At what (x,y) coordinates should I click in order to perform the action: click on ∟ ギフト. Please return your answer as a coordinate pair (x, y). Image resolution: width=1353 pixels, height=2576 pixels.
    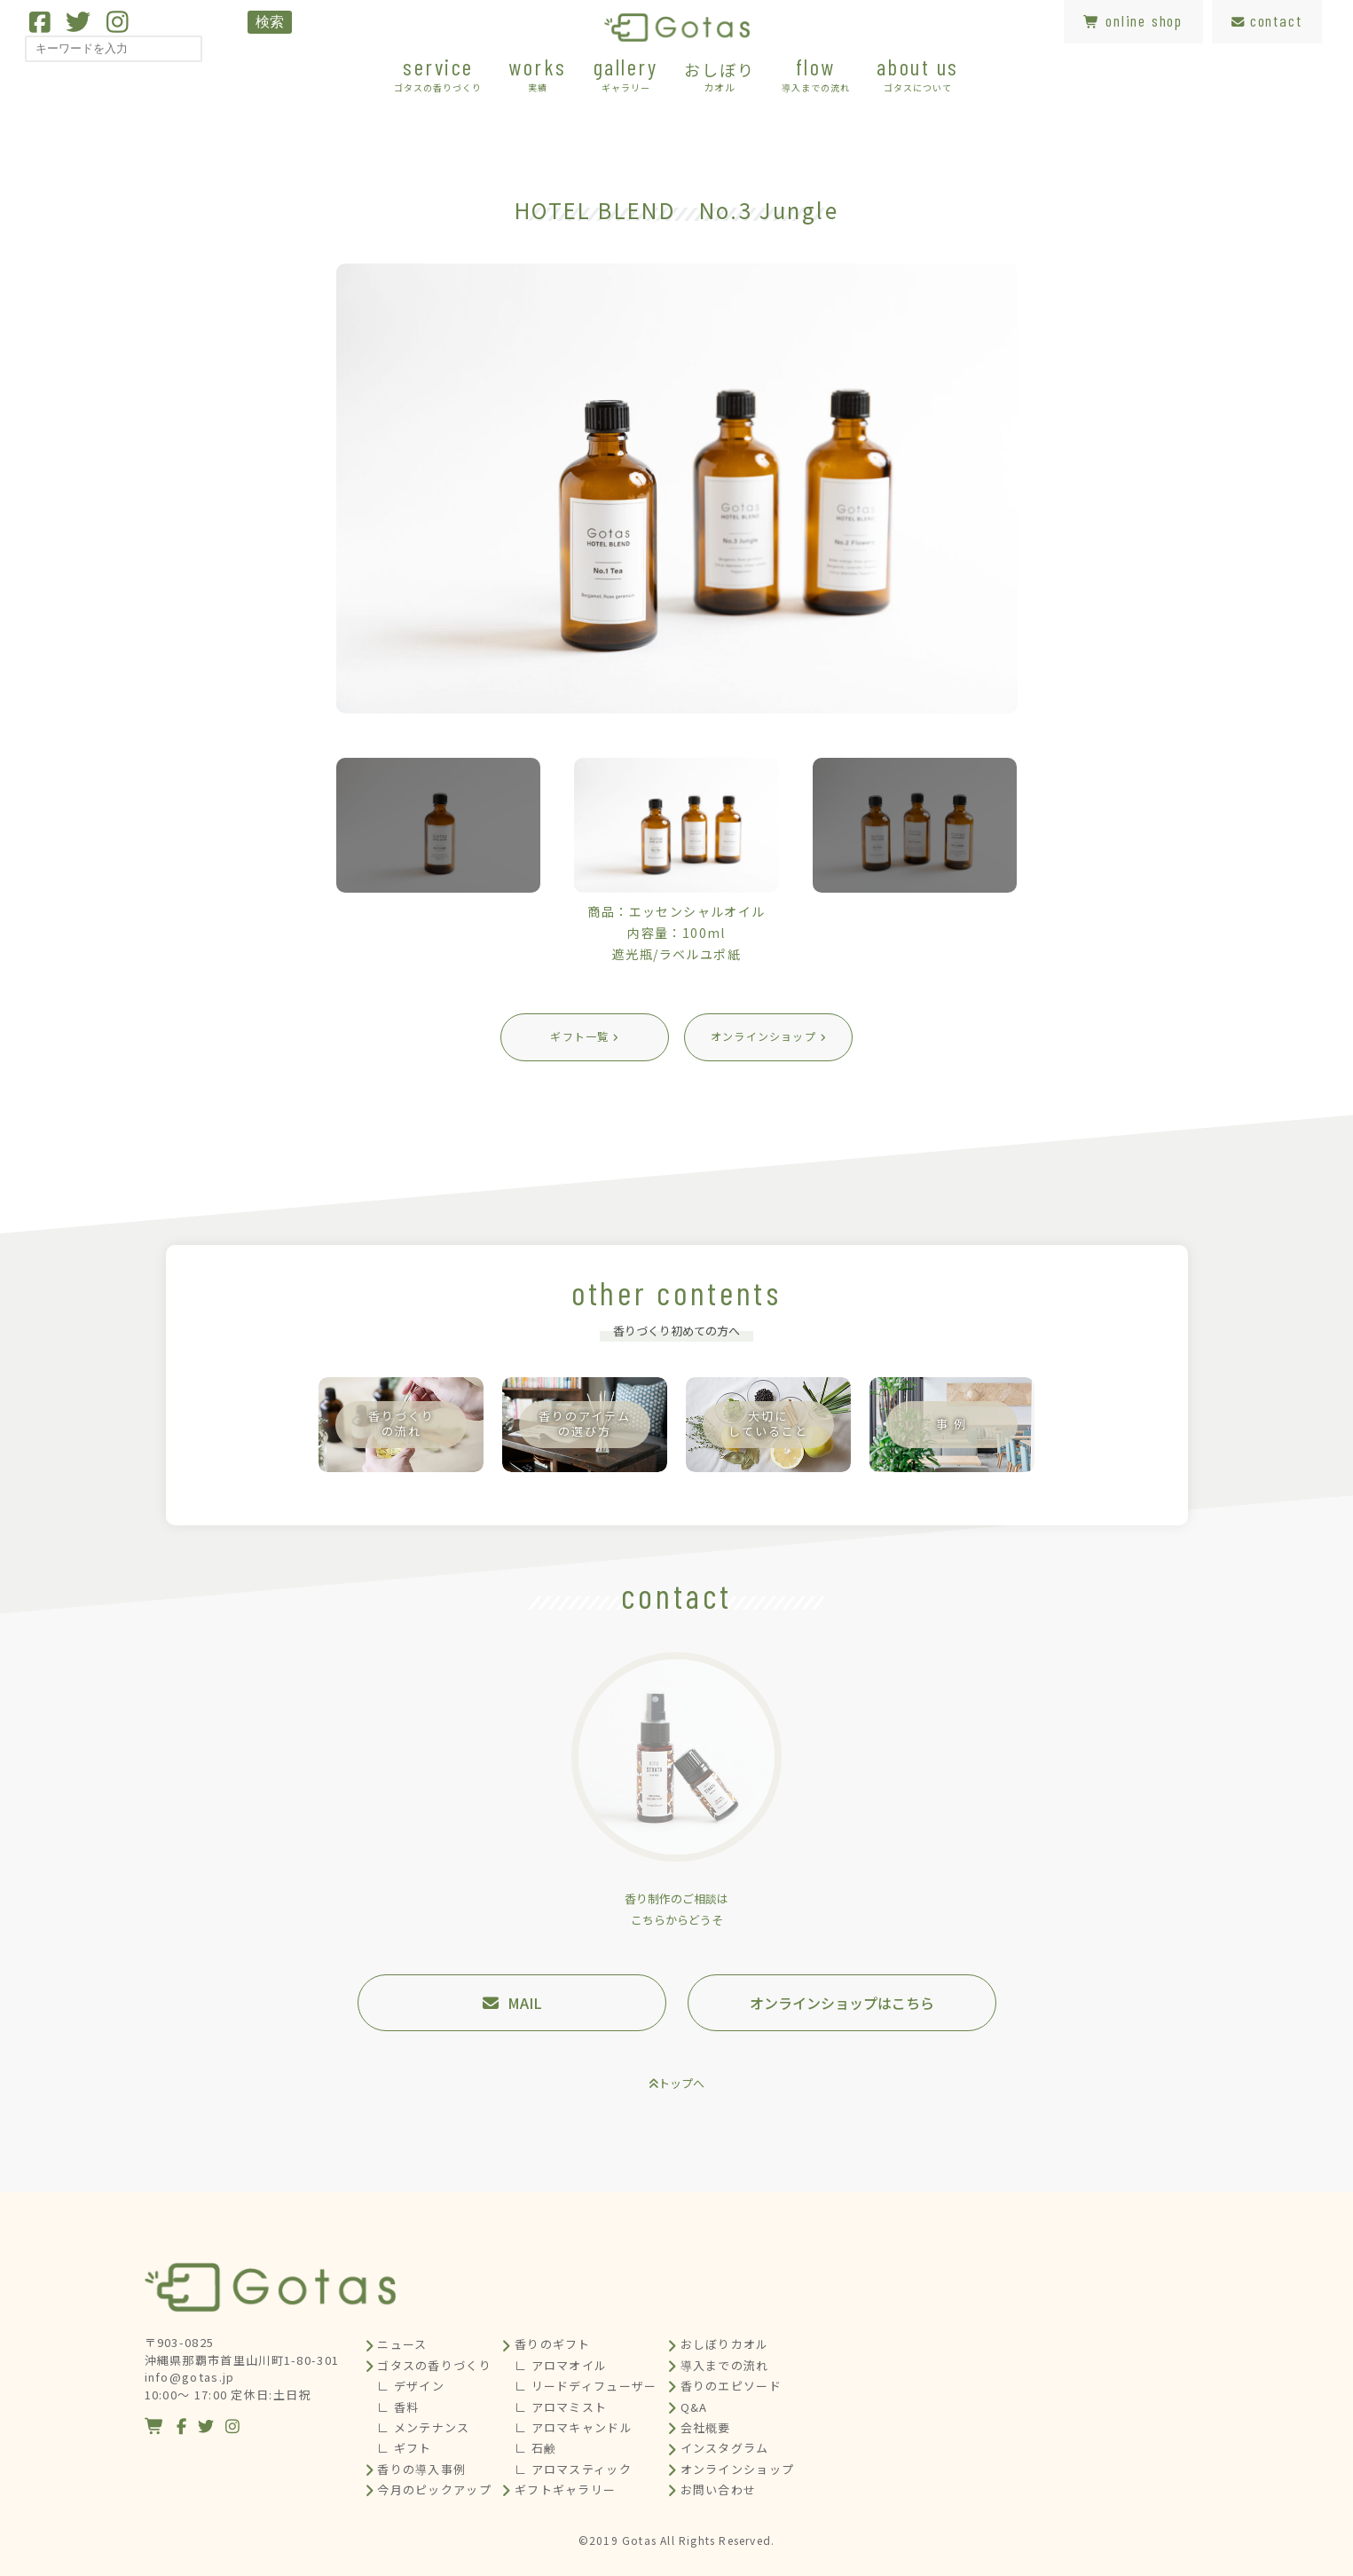
    Looking at the image, I should click on (404, 2447).